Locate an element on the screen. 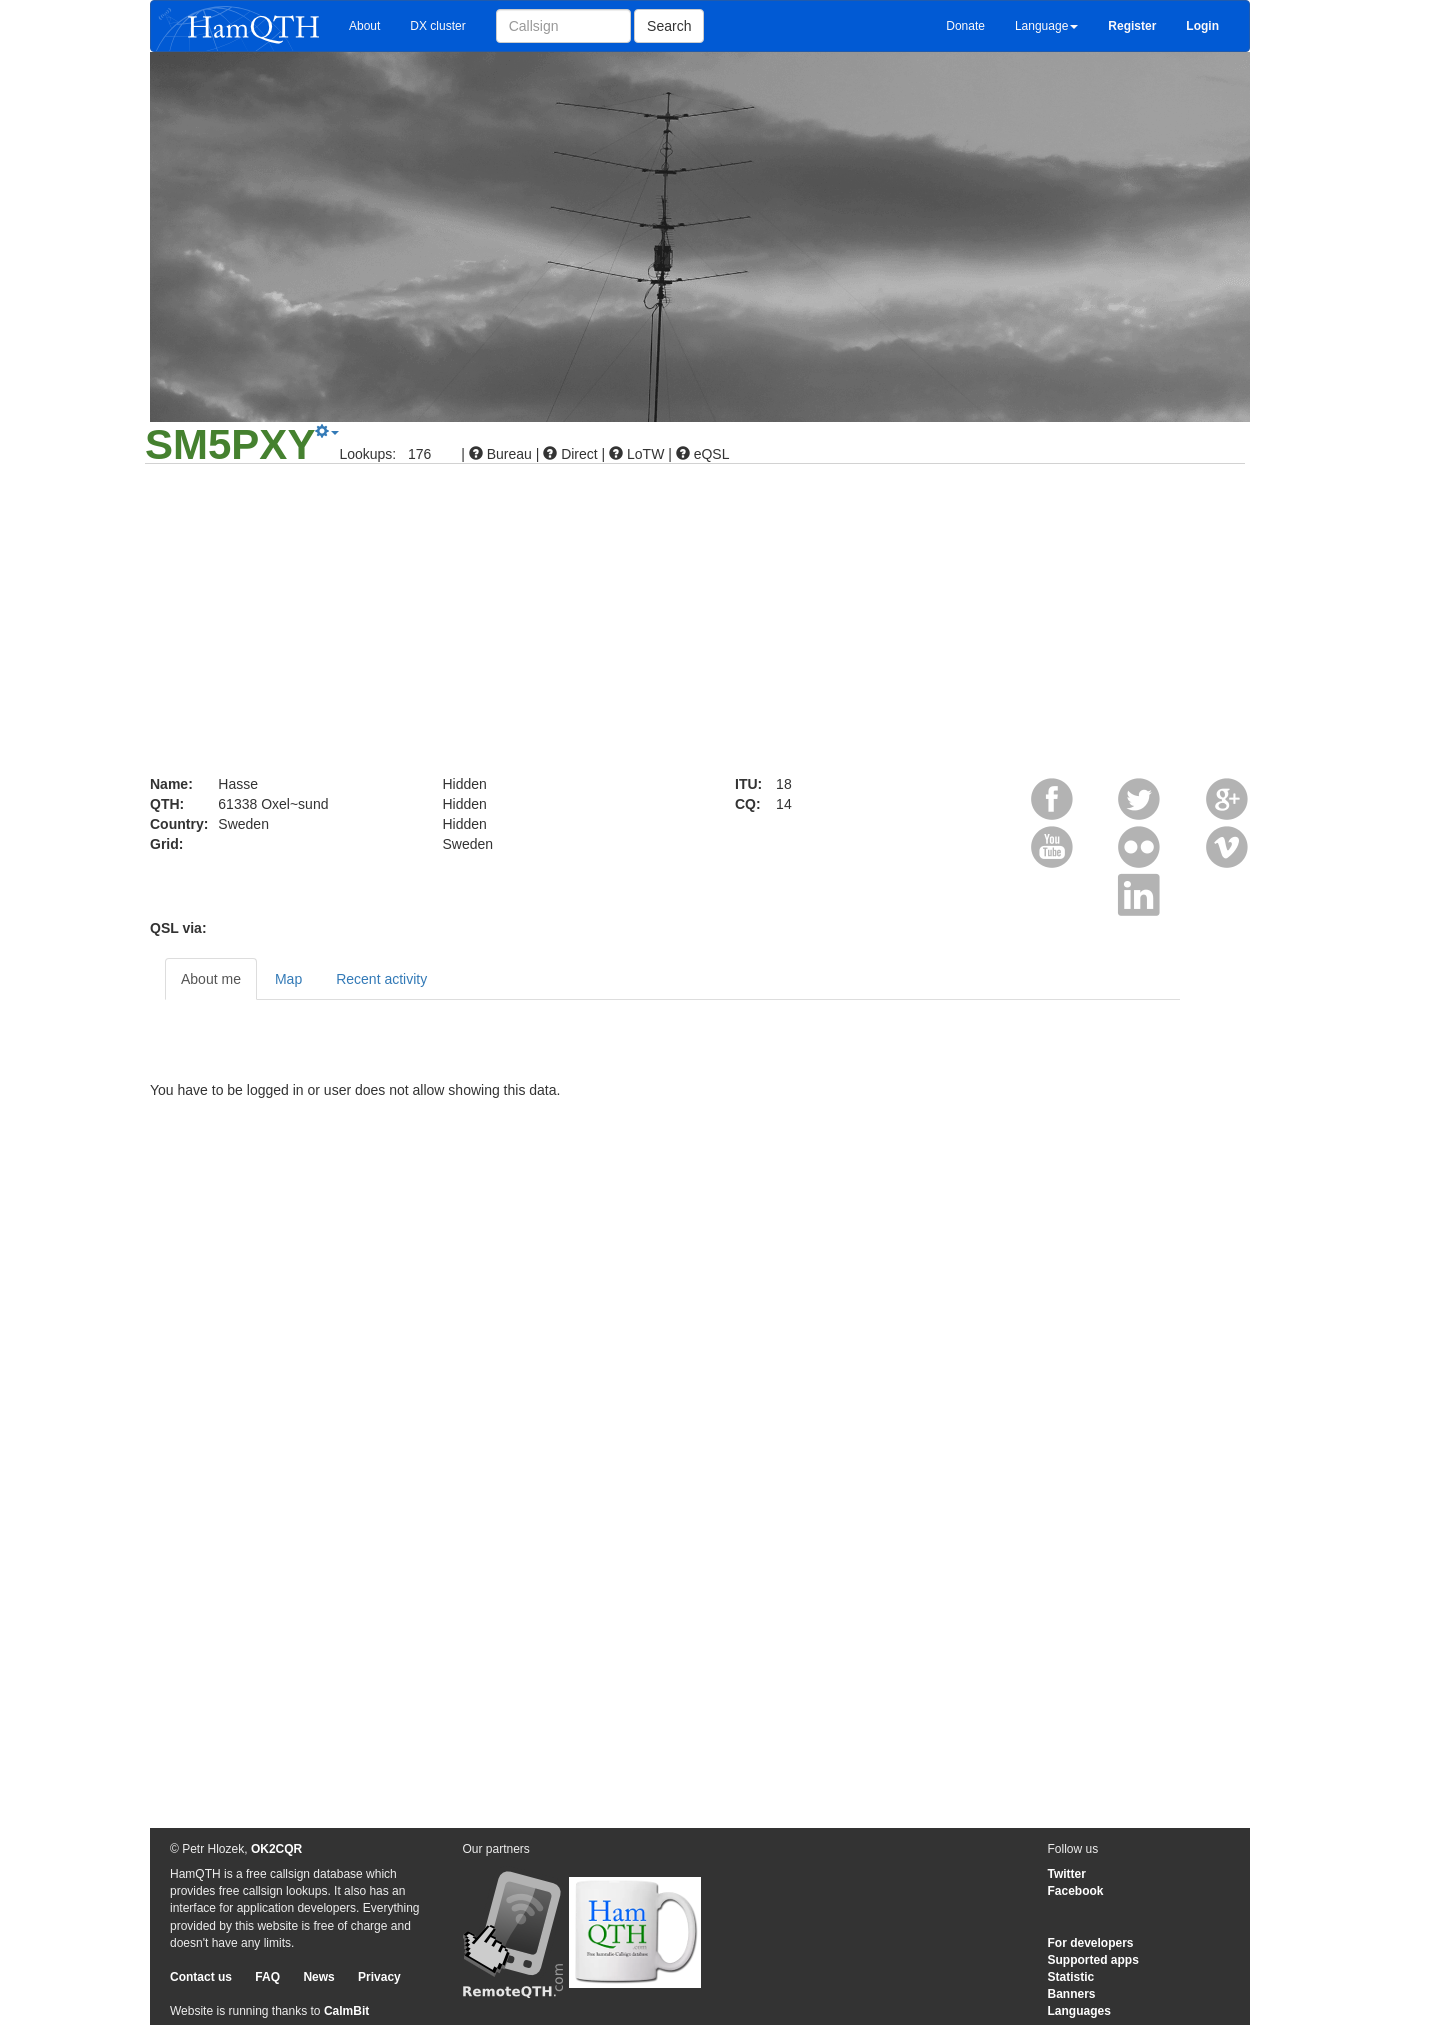 This screenshot has width=1440, height=2025. For developers is located at coordinates (1091, 1943).